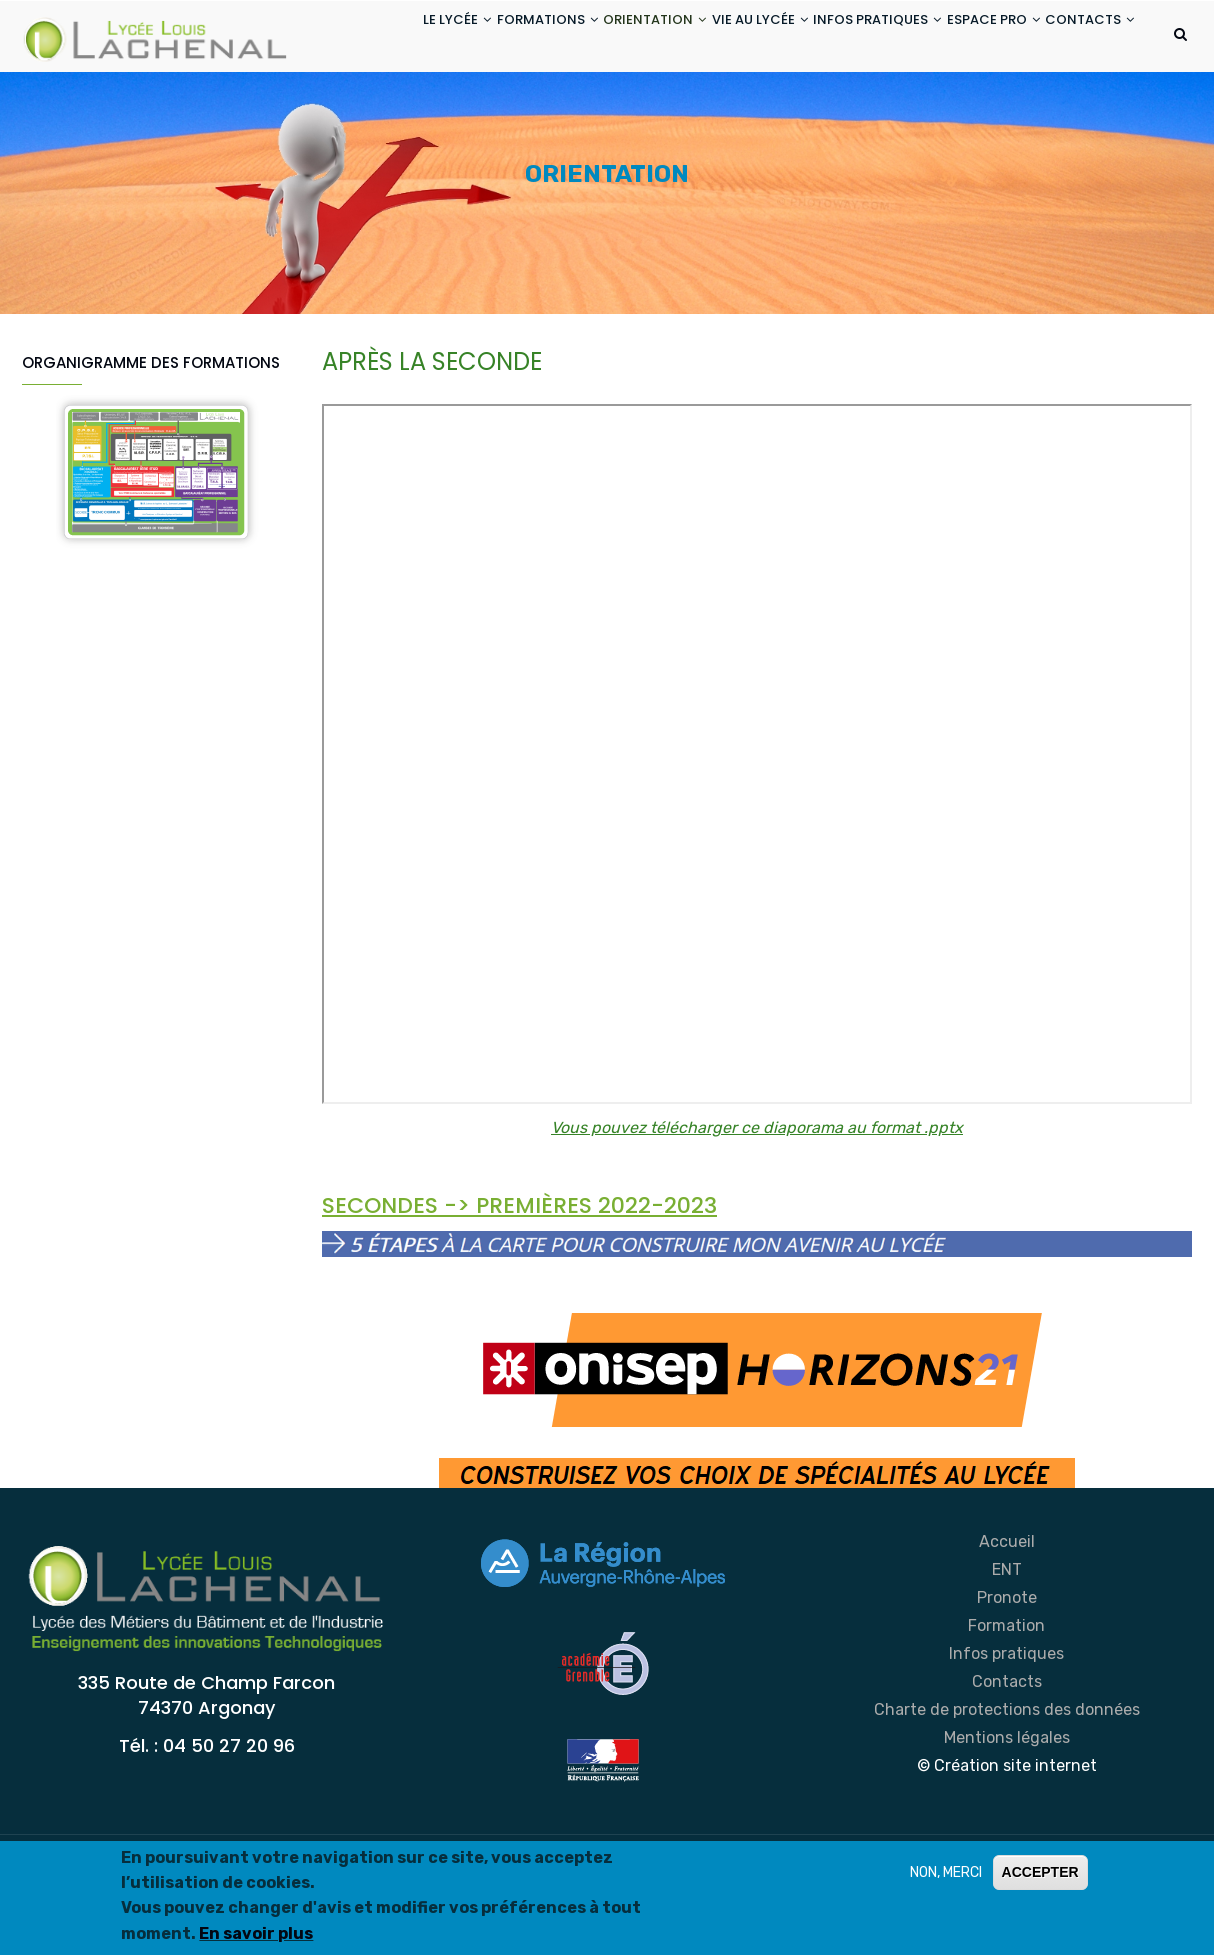  I want to click on Accueil, so click(1007, 1621).